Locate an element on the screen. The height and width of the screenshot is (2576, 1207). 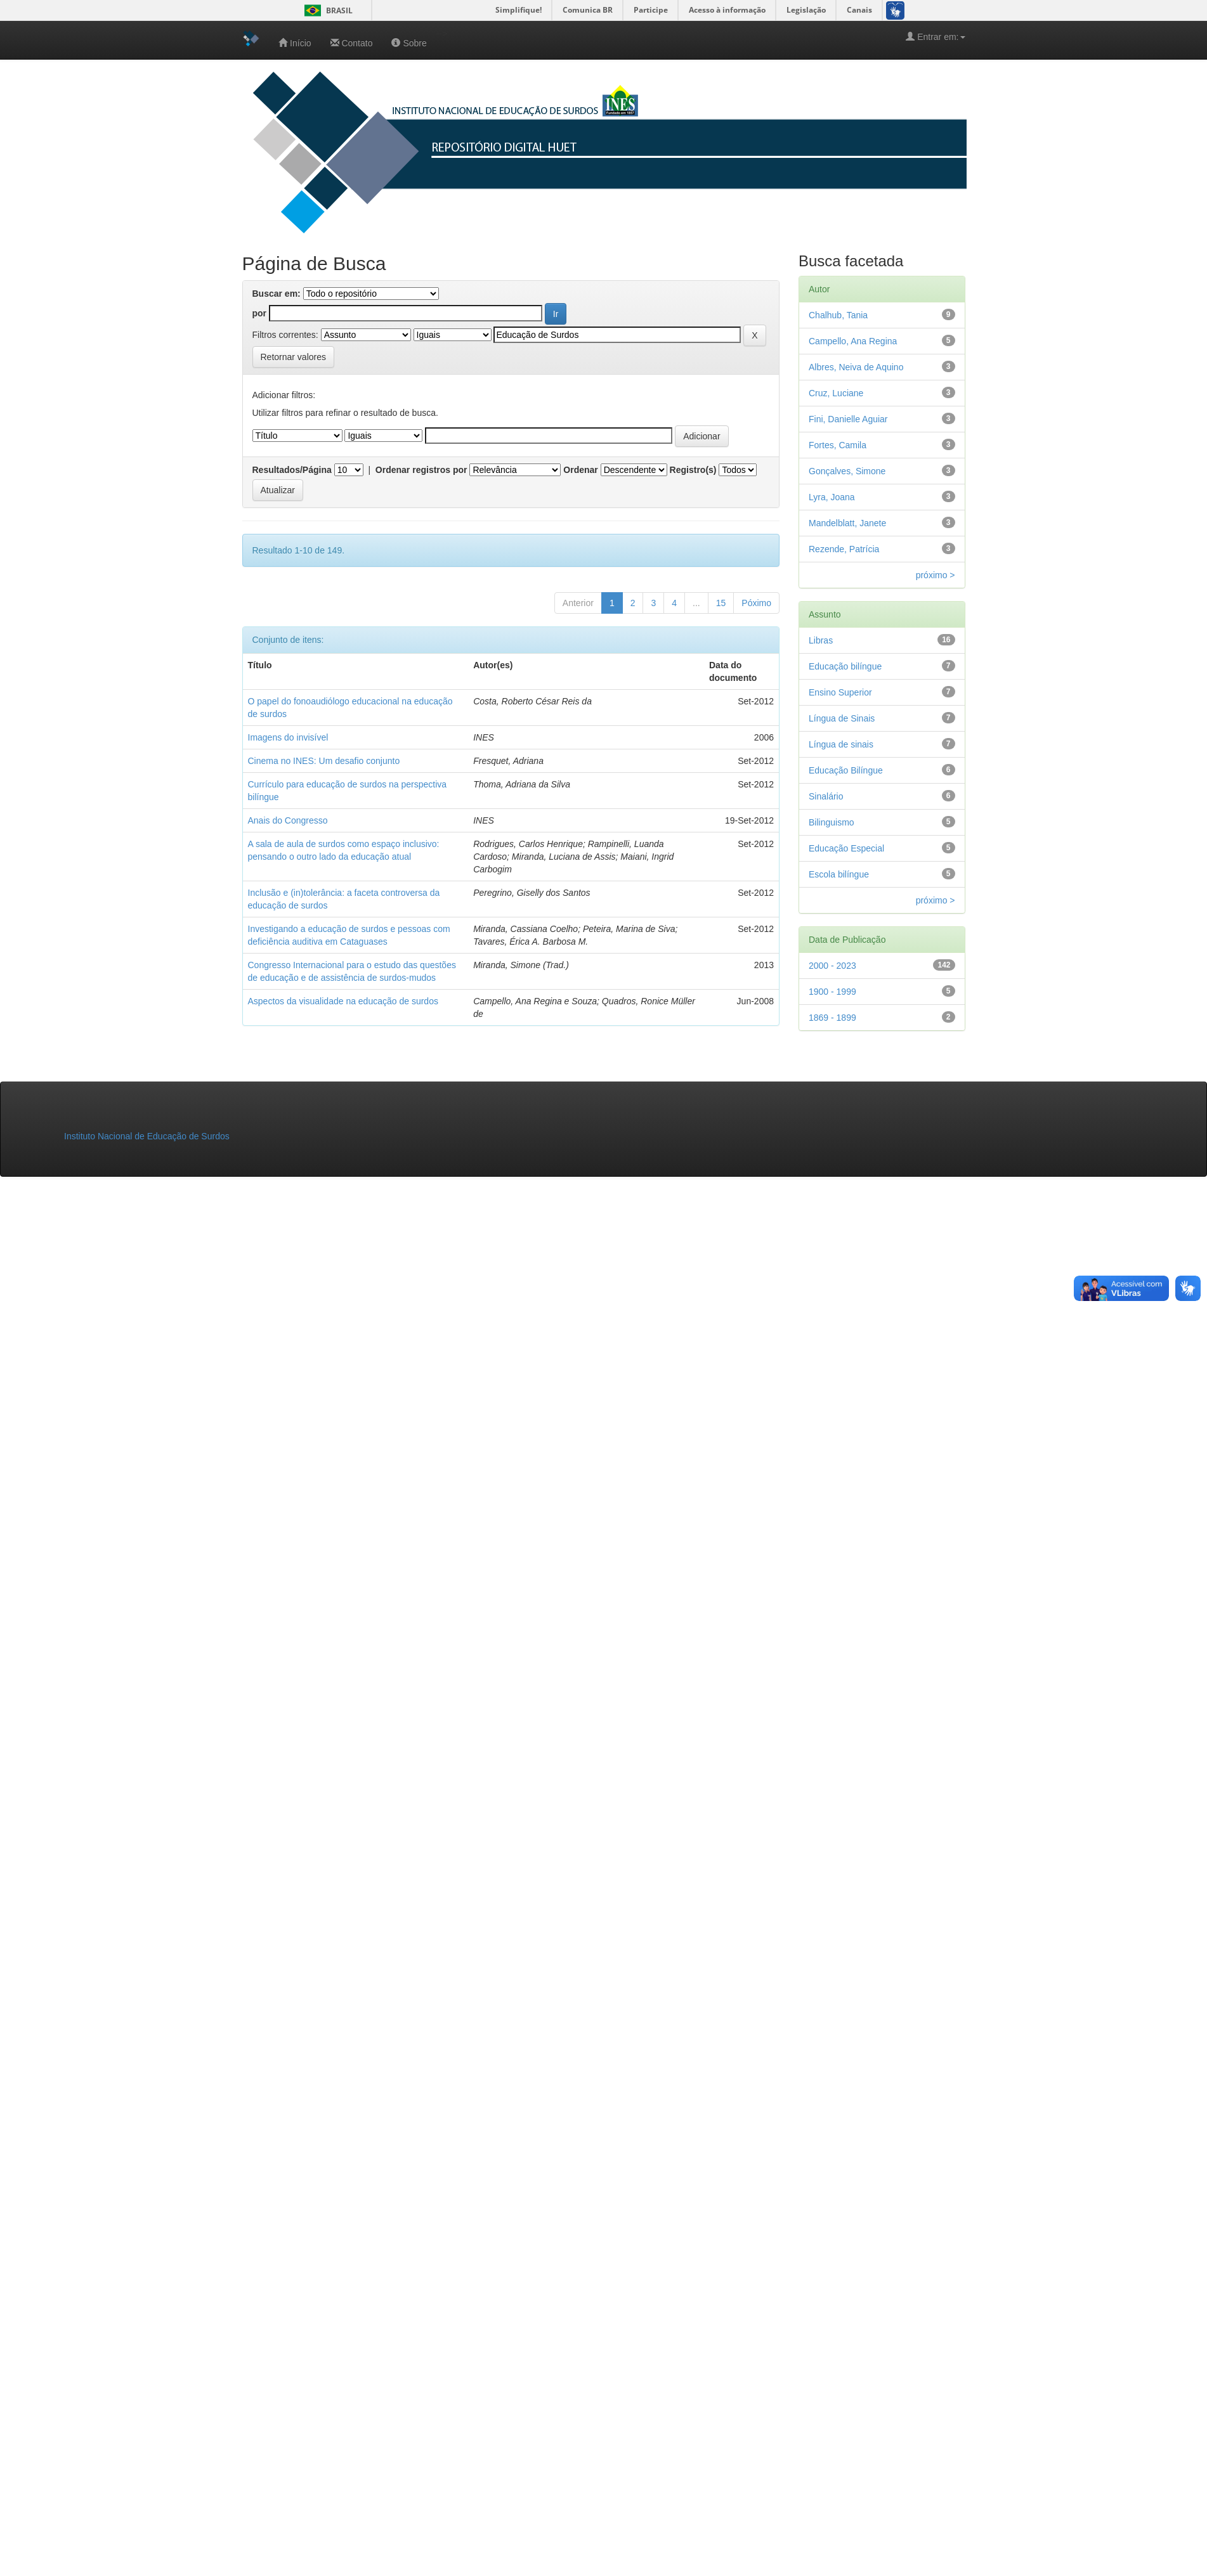
Língua de sinais is located at coordinates (841, 744).